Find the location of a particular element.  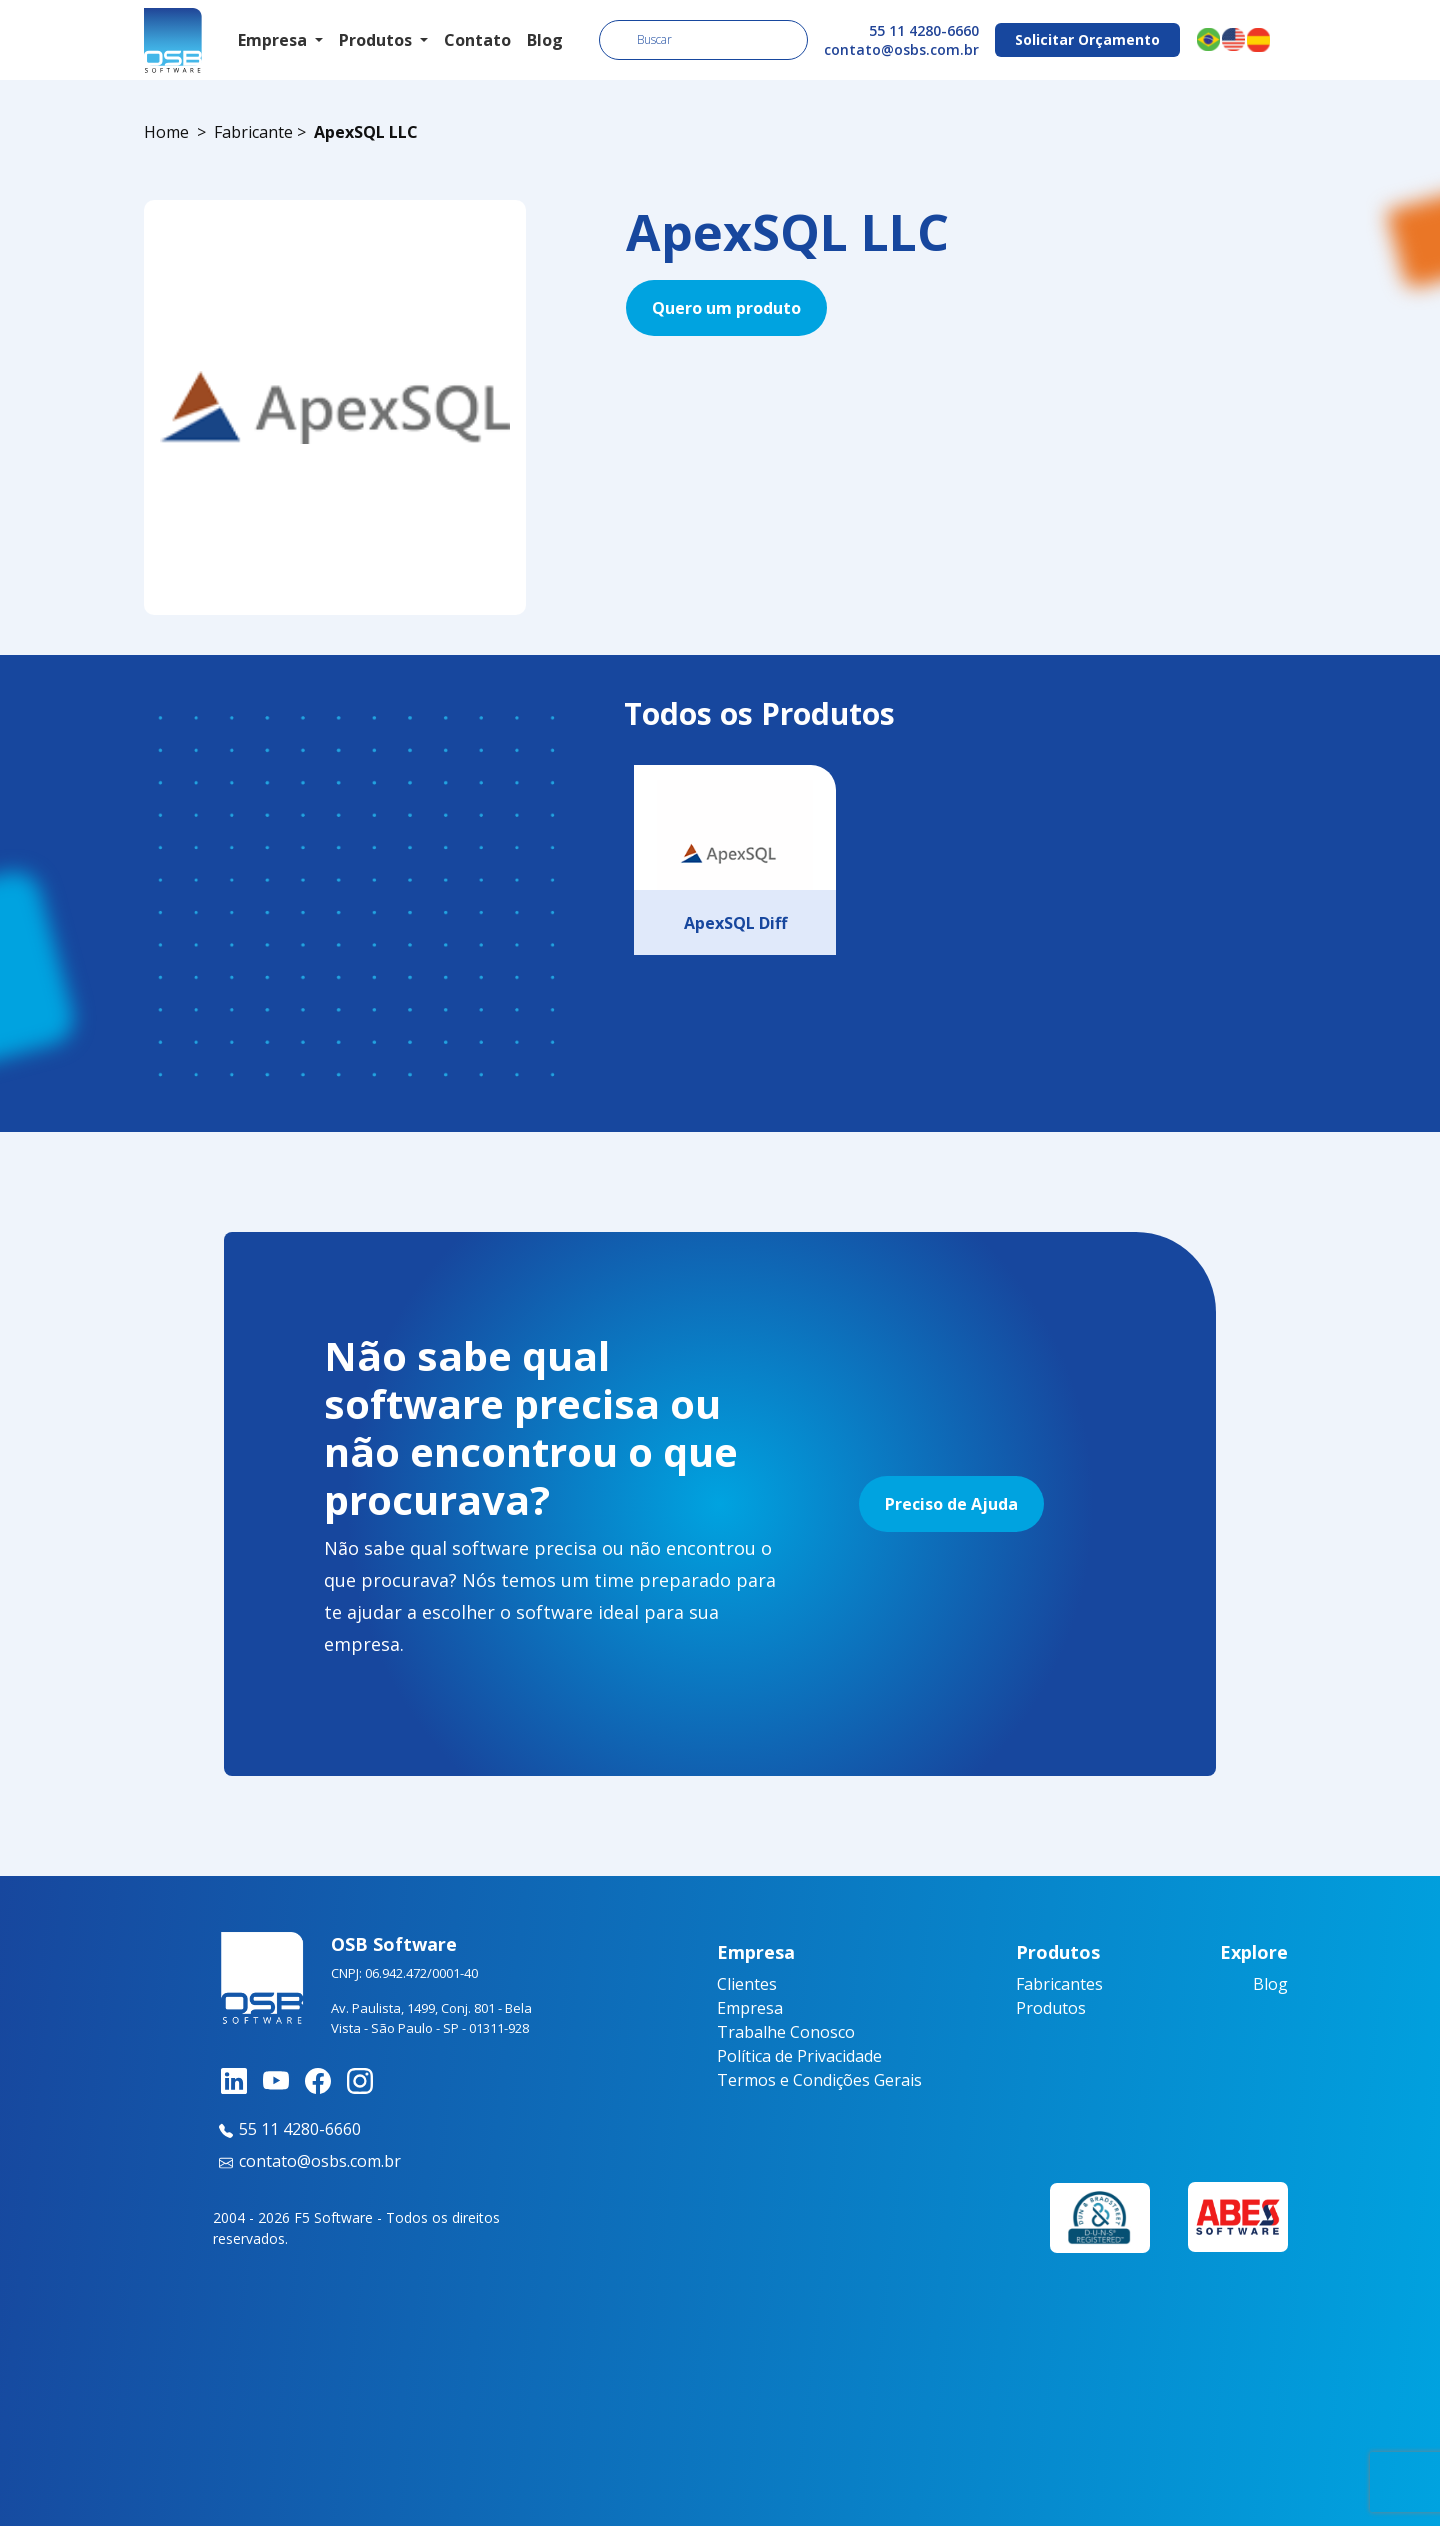

Preciso de Ajuda is located at coordinates (951, 1504).